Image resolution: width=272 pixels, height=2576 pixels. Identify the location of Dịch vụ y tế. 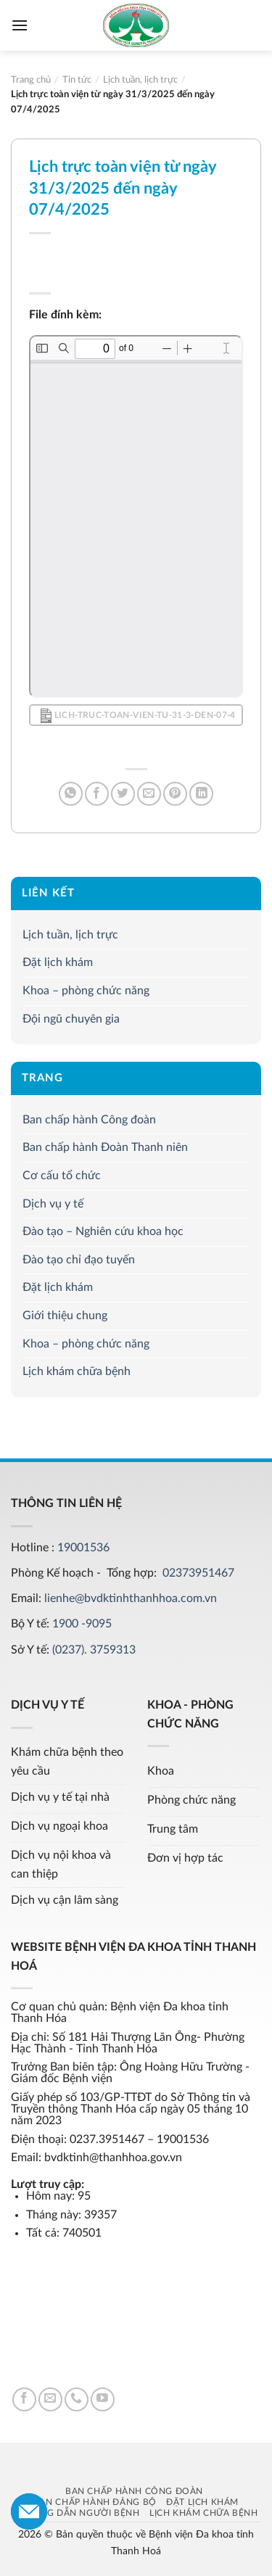
(52, 1204).